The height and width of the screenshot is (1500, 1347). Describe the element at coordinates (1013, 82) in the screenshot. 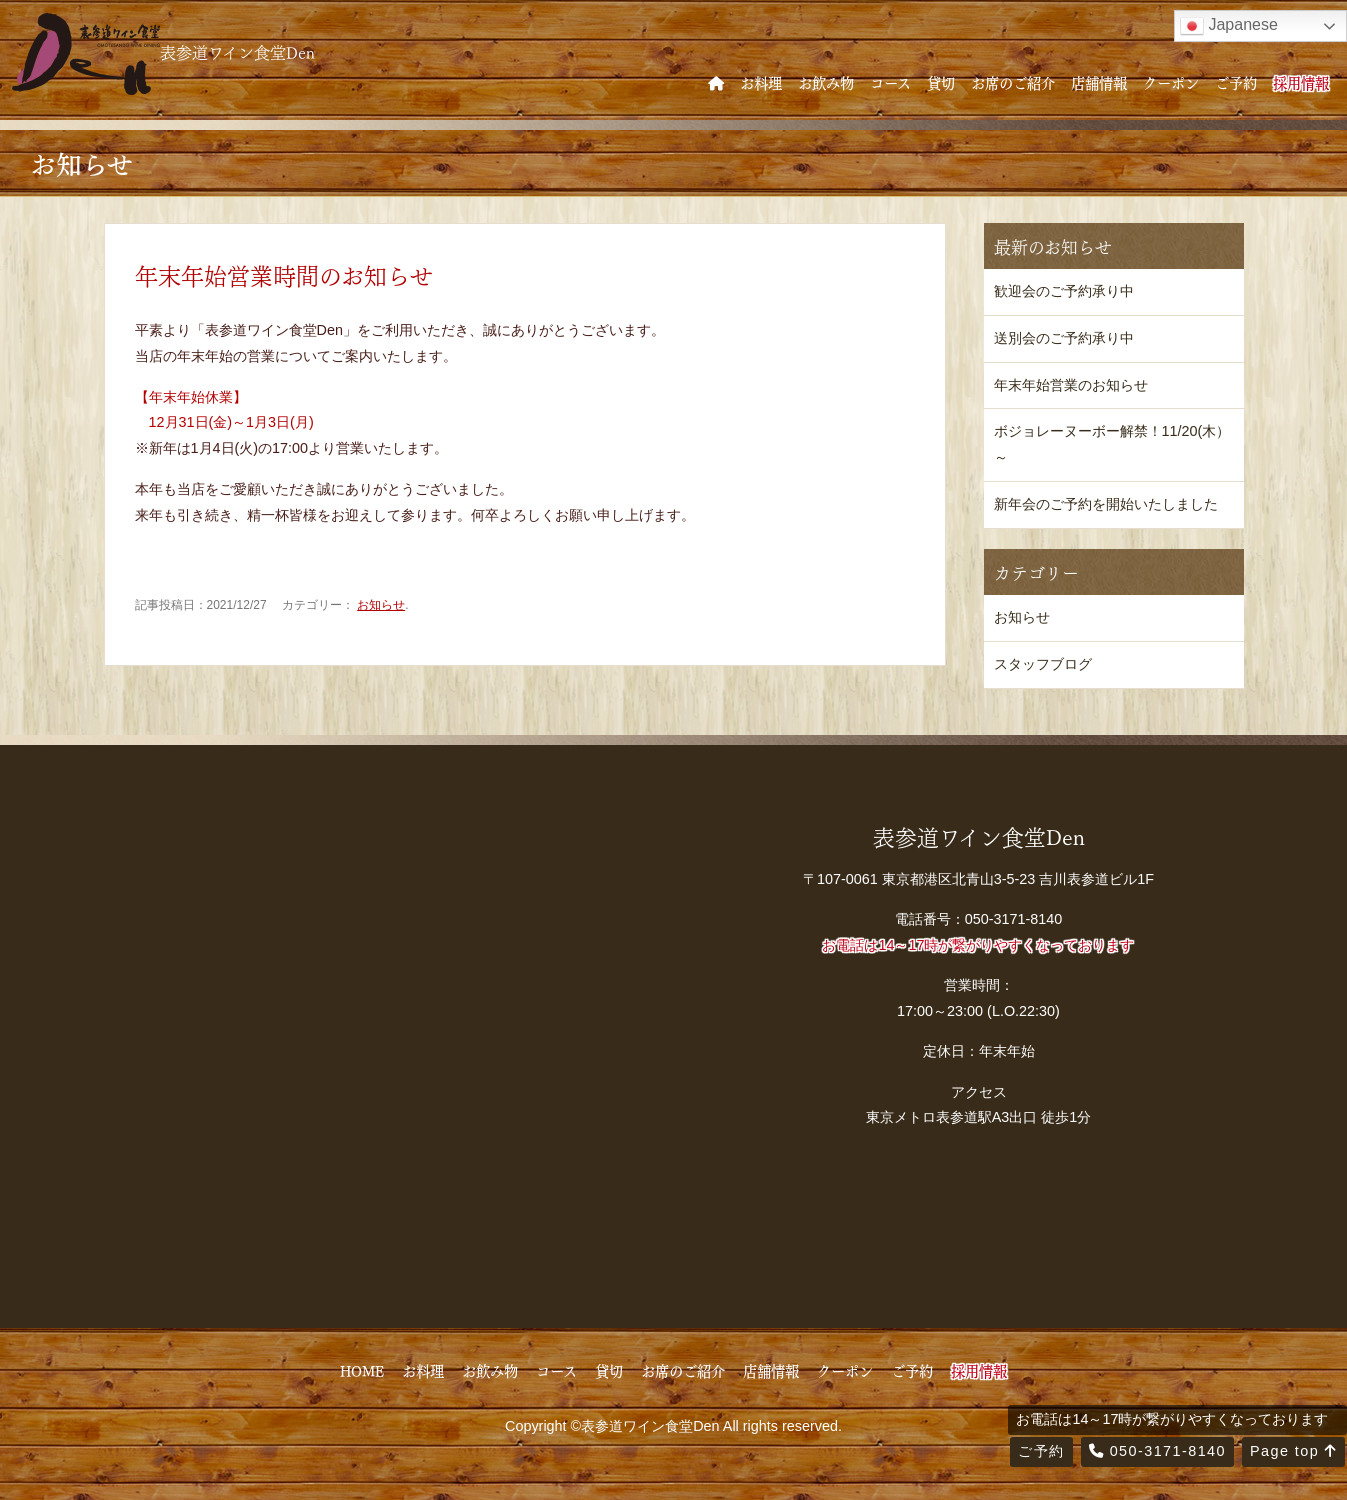

I see `お席のご紹介` at that location.